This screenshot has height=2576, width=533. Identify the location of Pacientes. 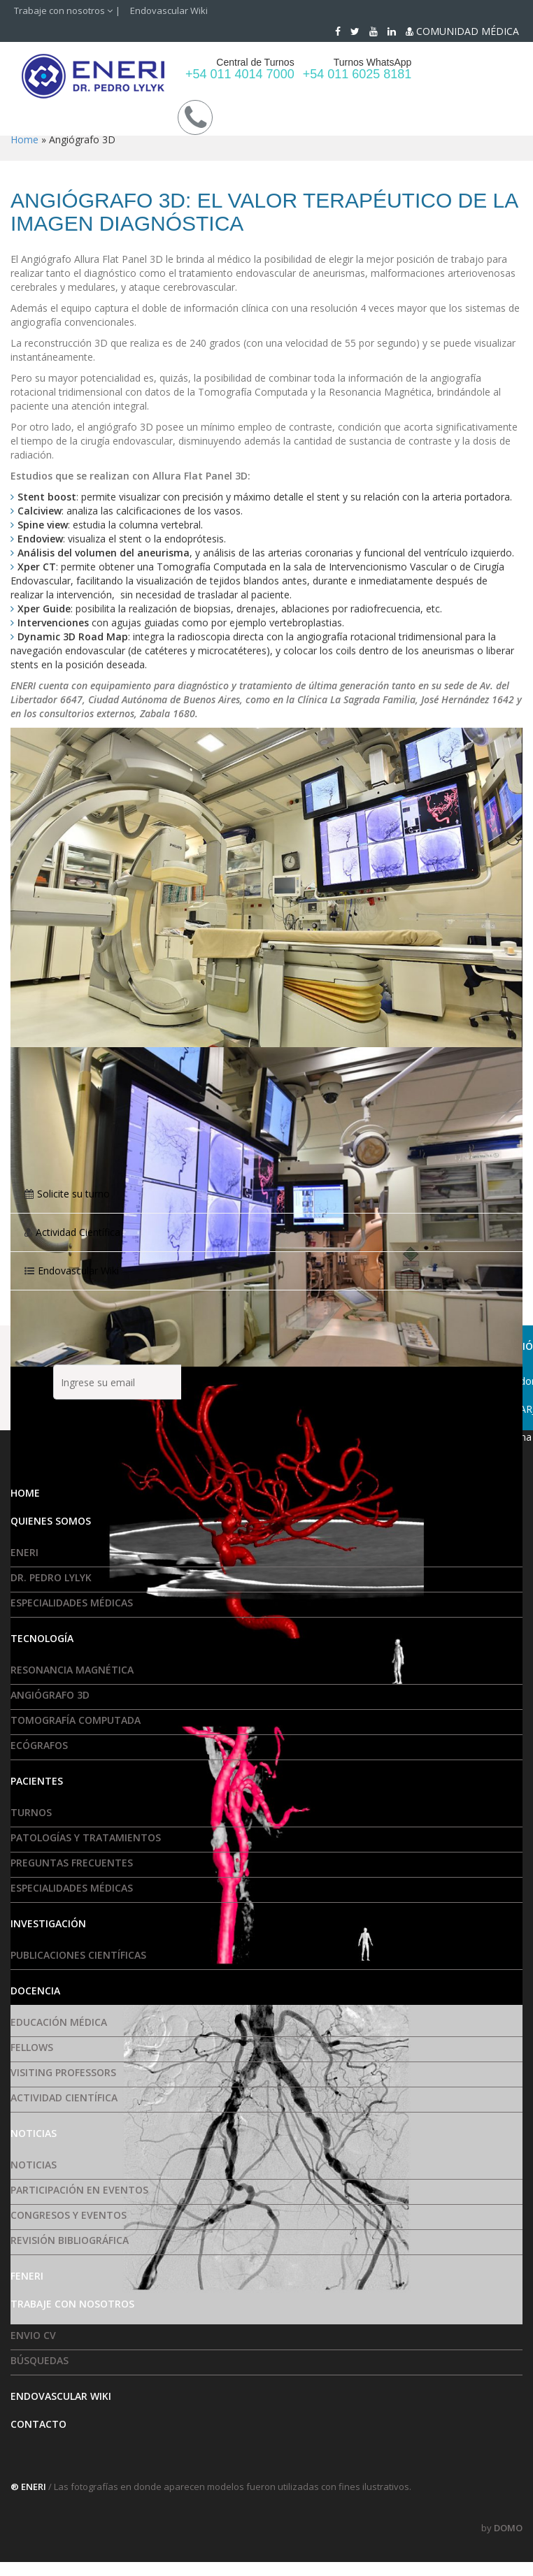
(36, 1780).